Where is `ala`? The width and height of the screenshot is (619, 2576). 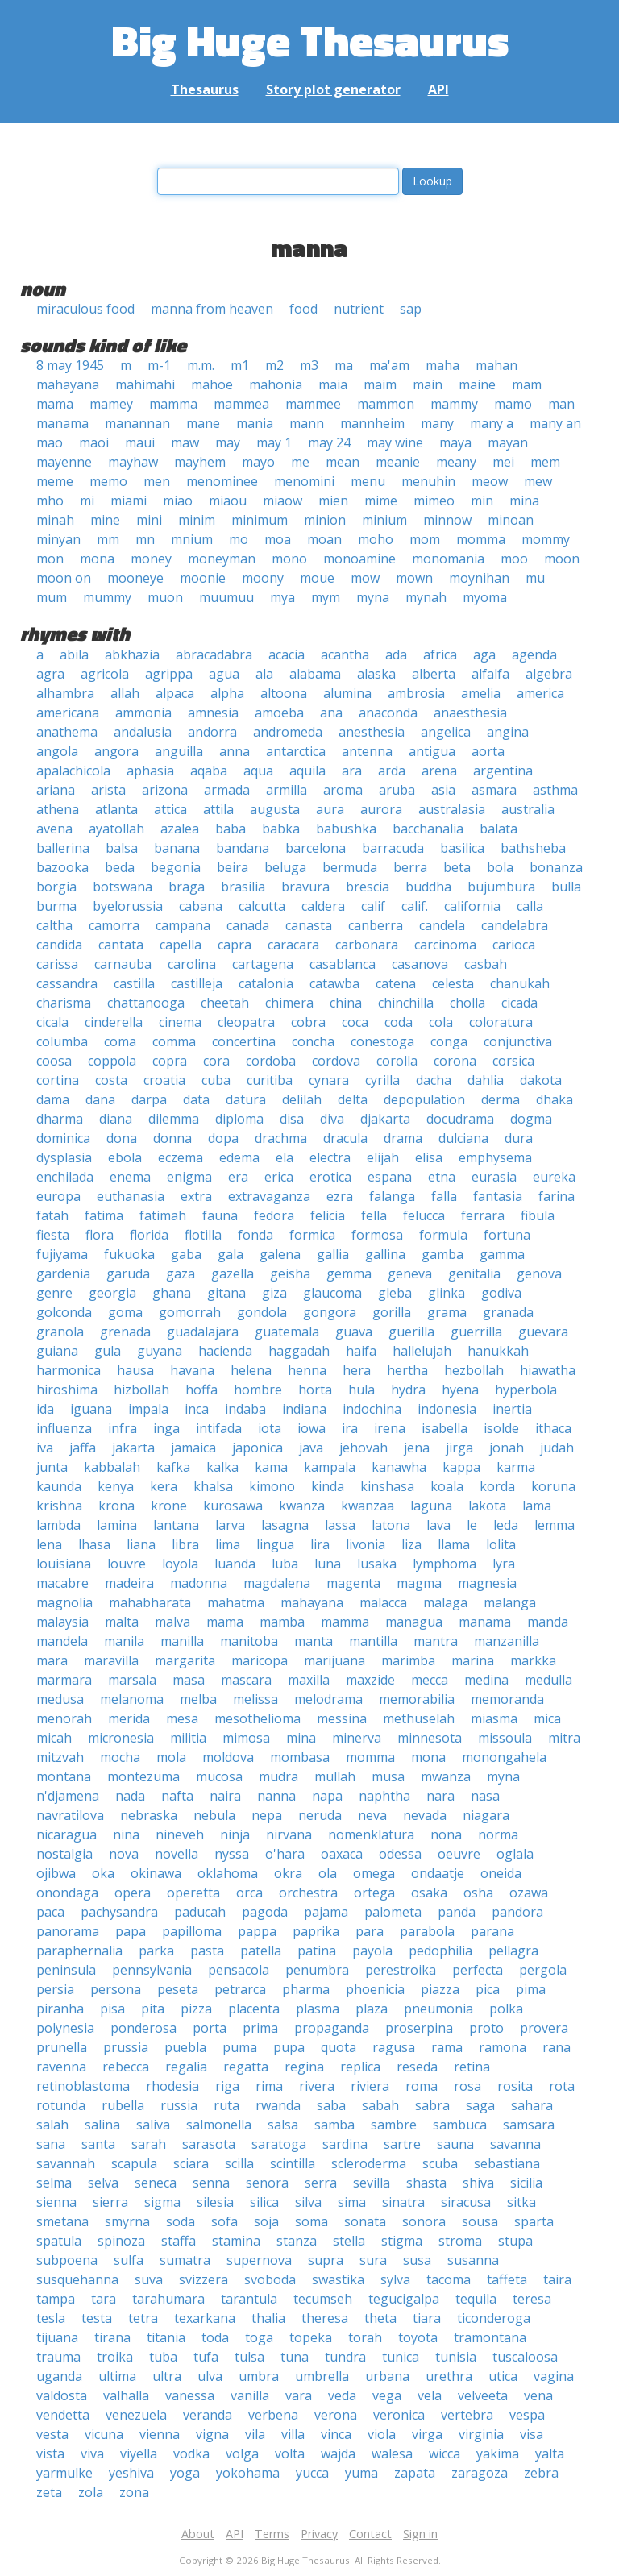 ala is located at coordinates (264, 674).